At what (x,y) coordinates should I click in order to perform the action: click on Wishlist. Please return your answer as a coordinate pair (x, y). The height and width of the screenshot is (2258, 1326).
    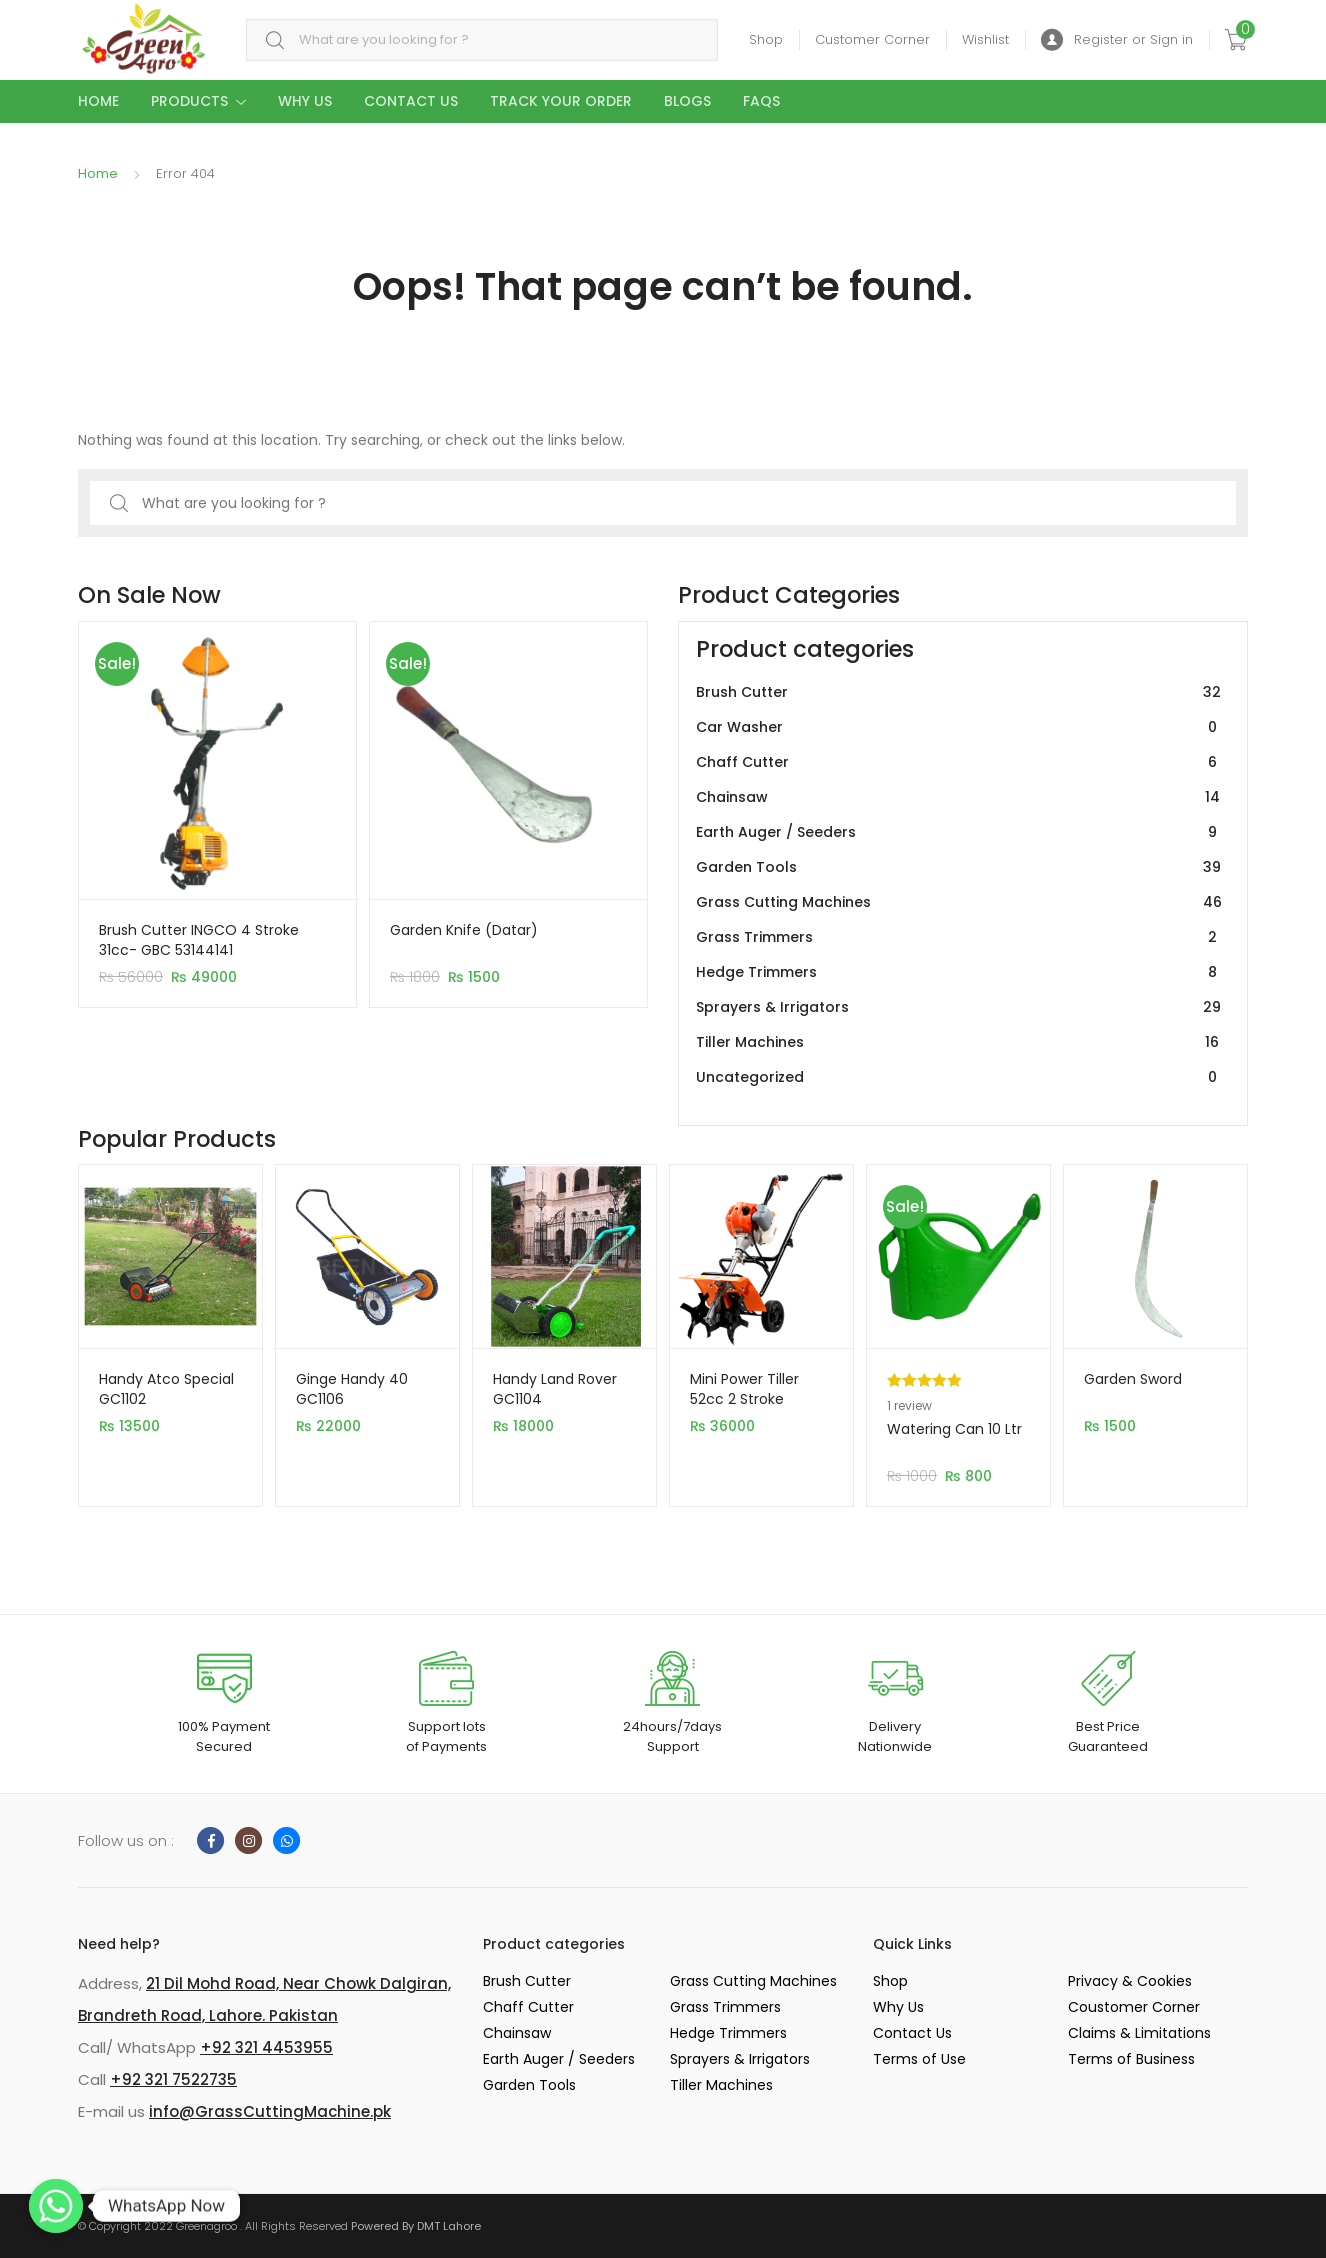
    Looking at the image, I should click on (985, 39).